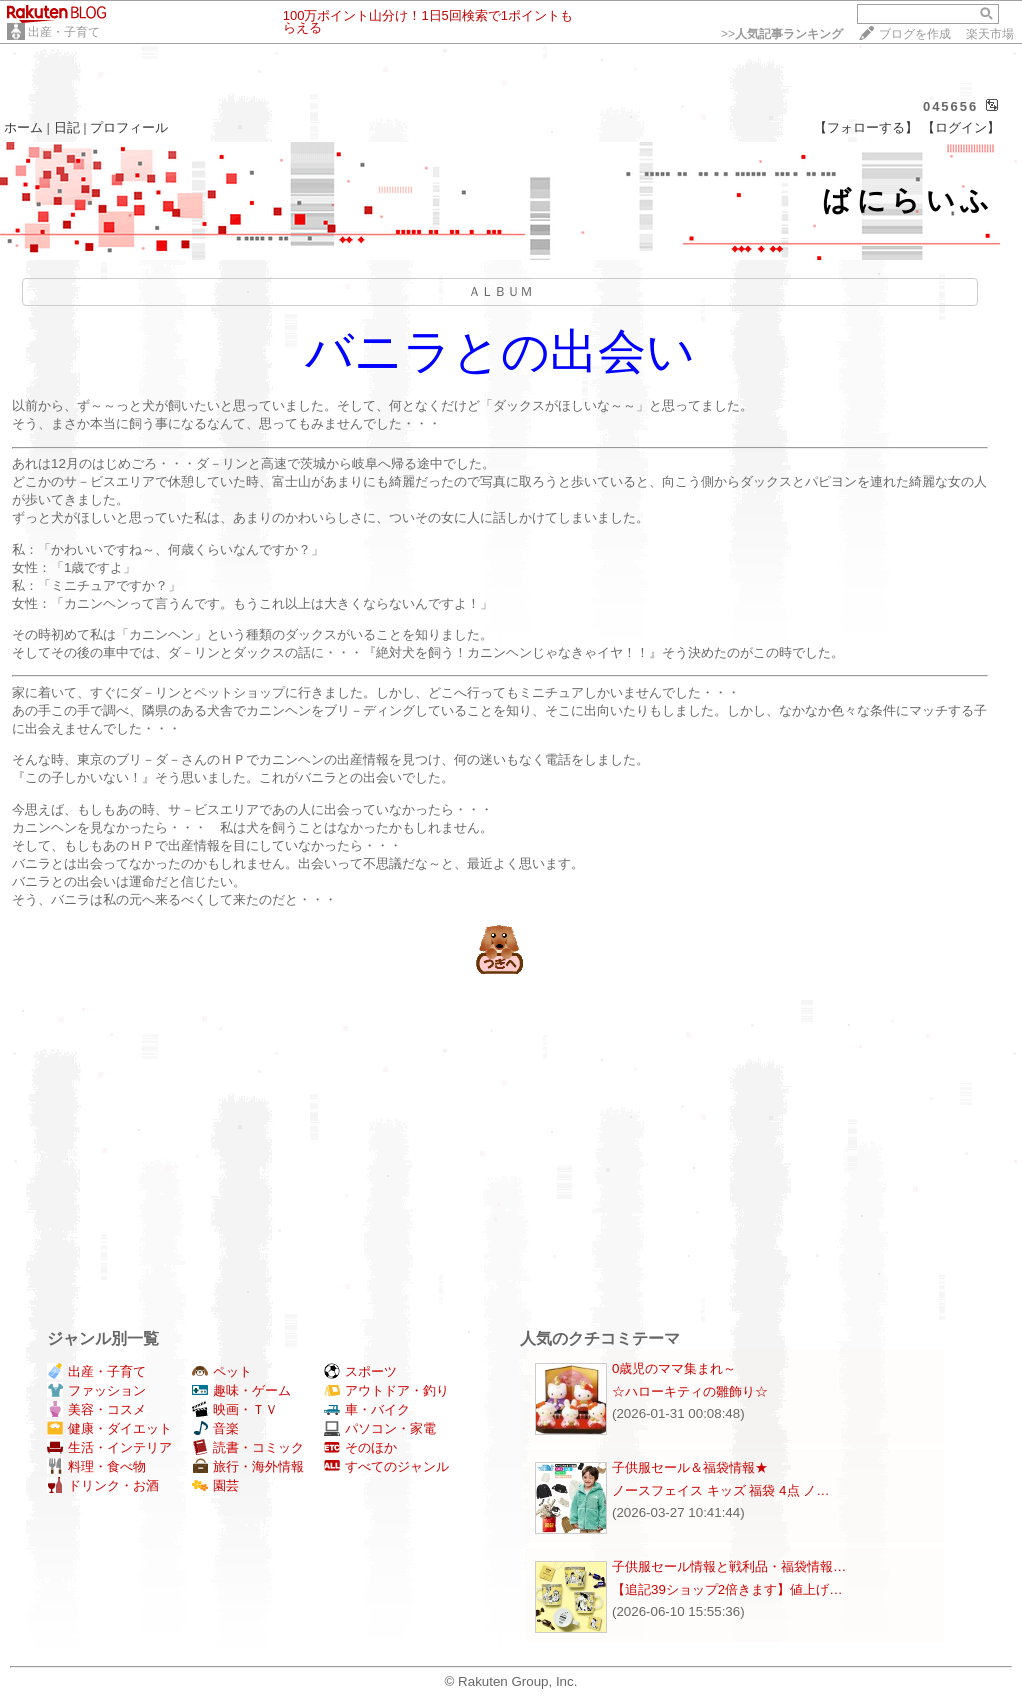 The height and width of the screenshot is (1704, 1022). What do you see at coordinates (103, 1485) in the screenshot?
I see `ドリンク・お酒` at bounding box center [103, 1485].